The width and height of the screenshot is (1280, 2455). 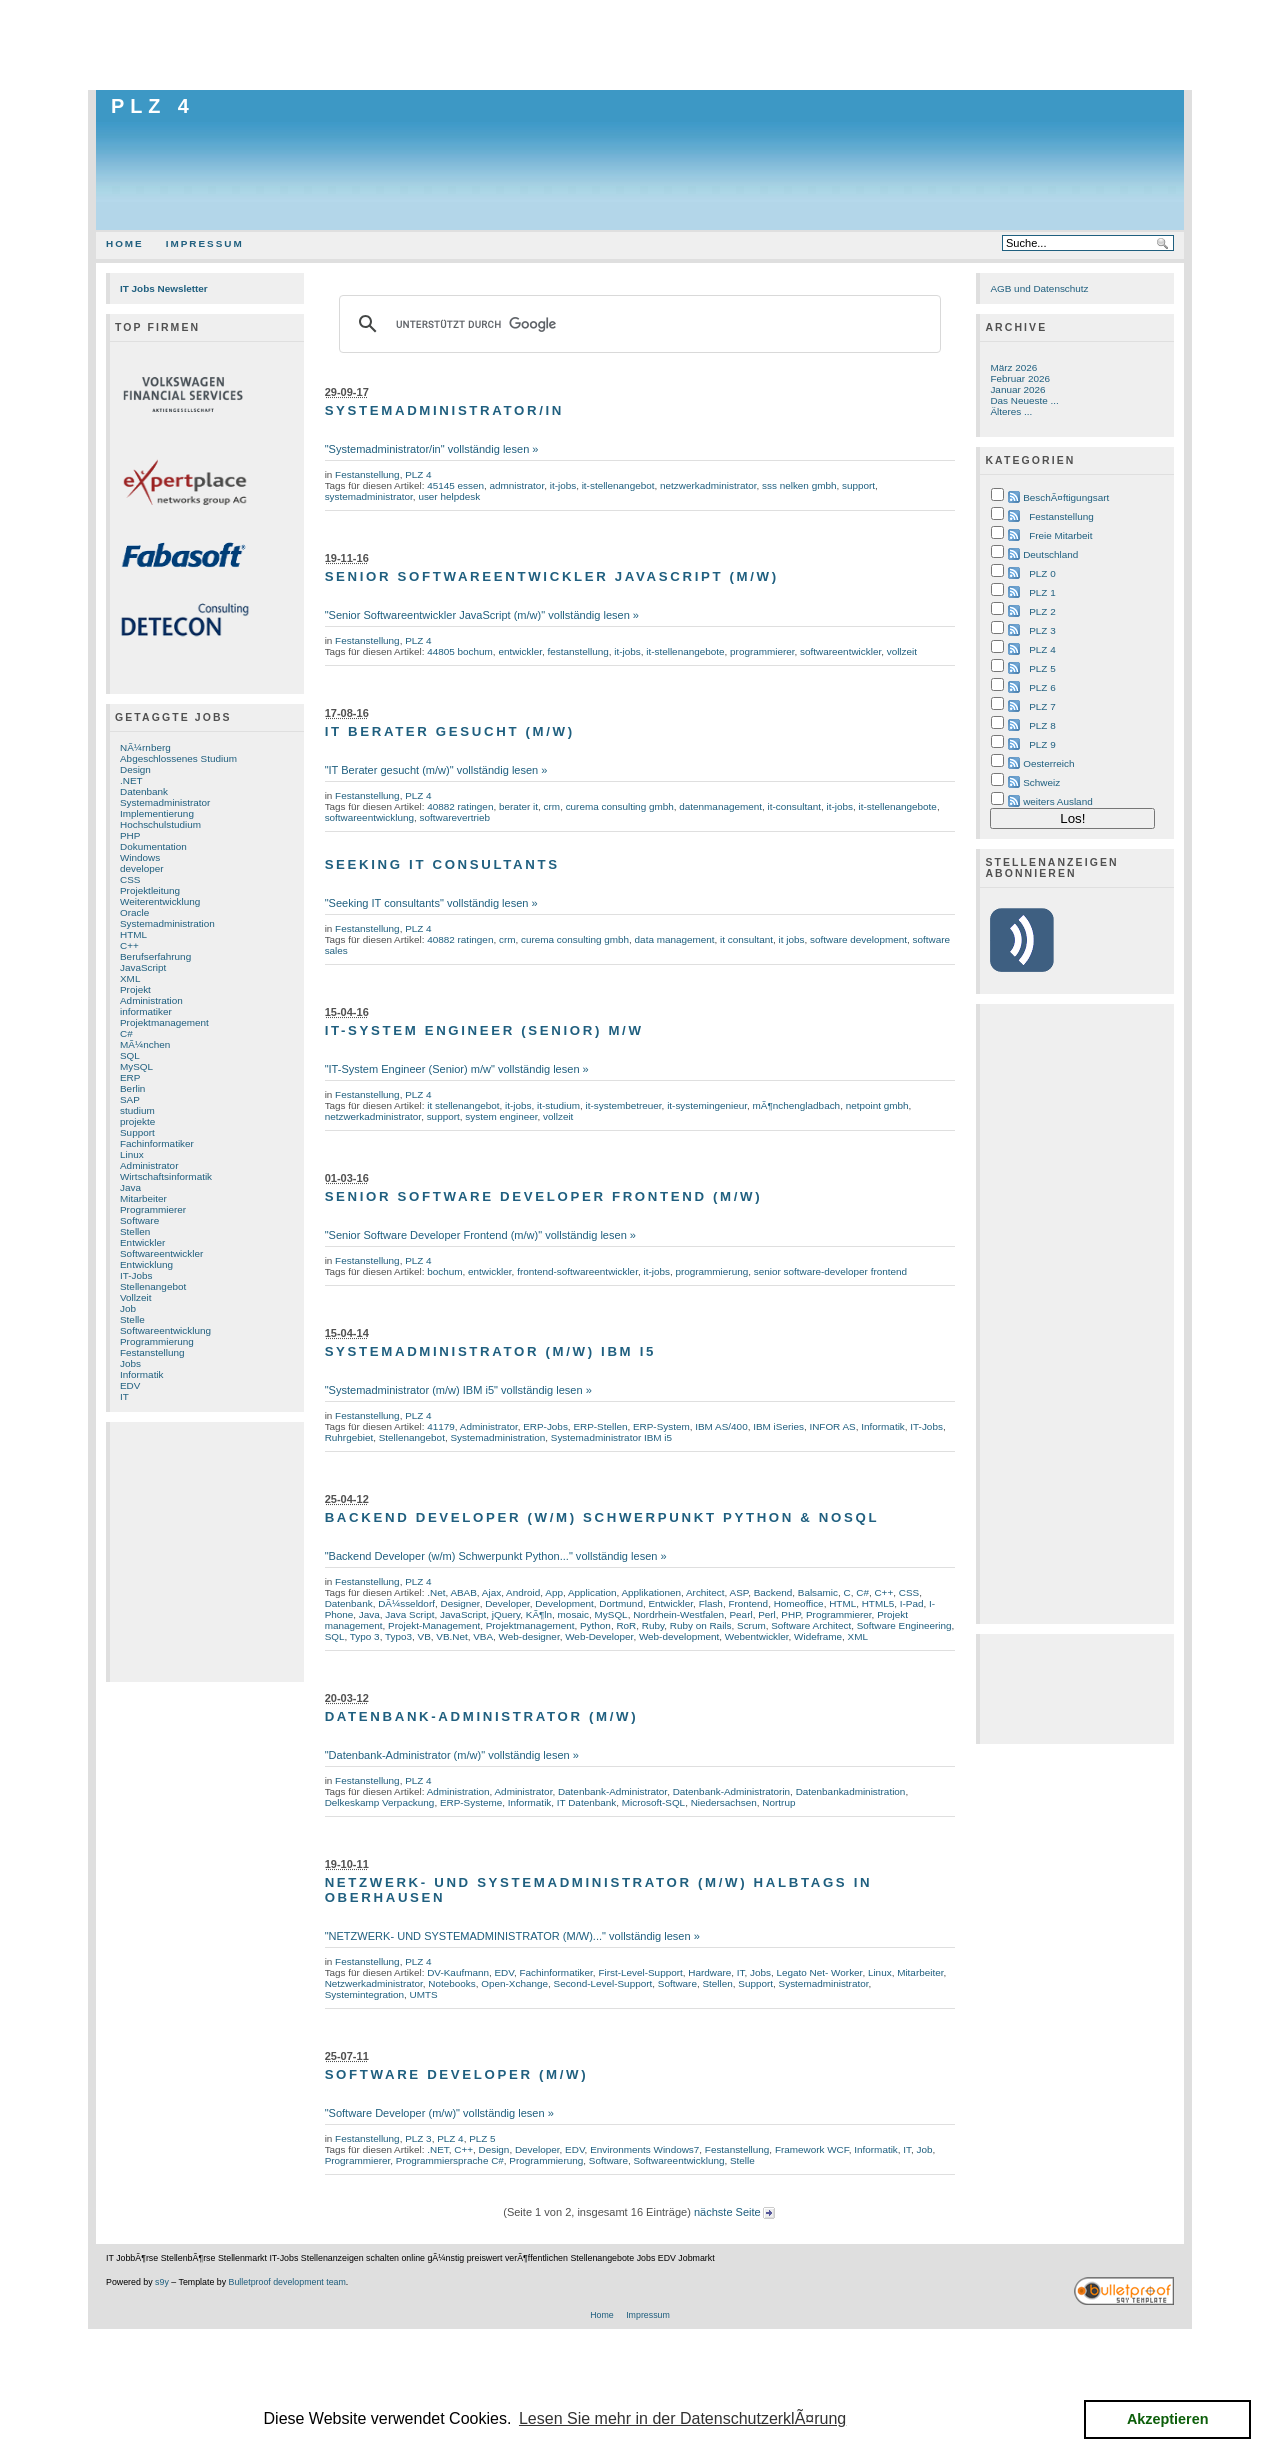 I want to click on Systemadministration, so click(x=167, y=923).